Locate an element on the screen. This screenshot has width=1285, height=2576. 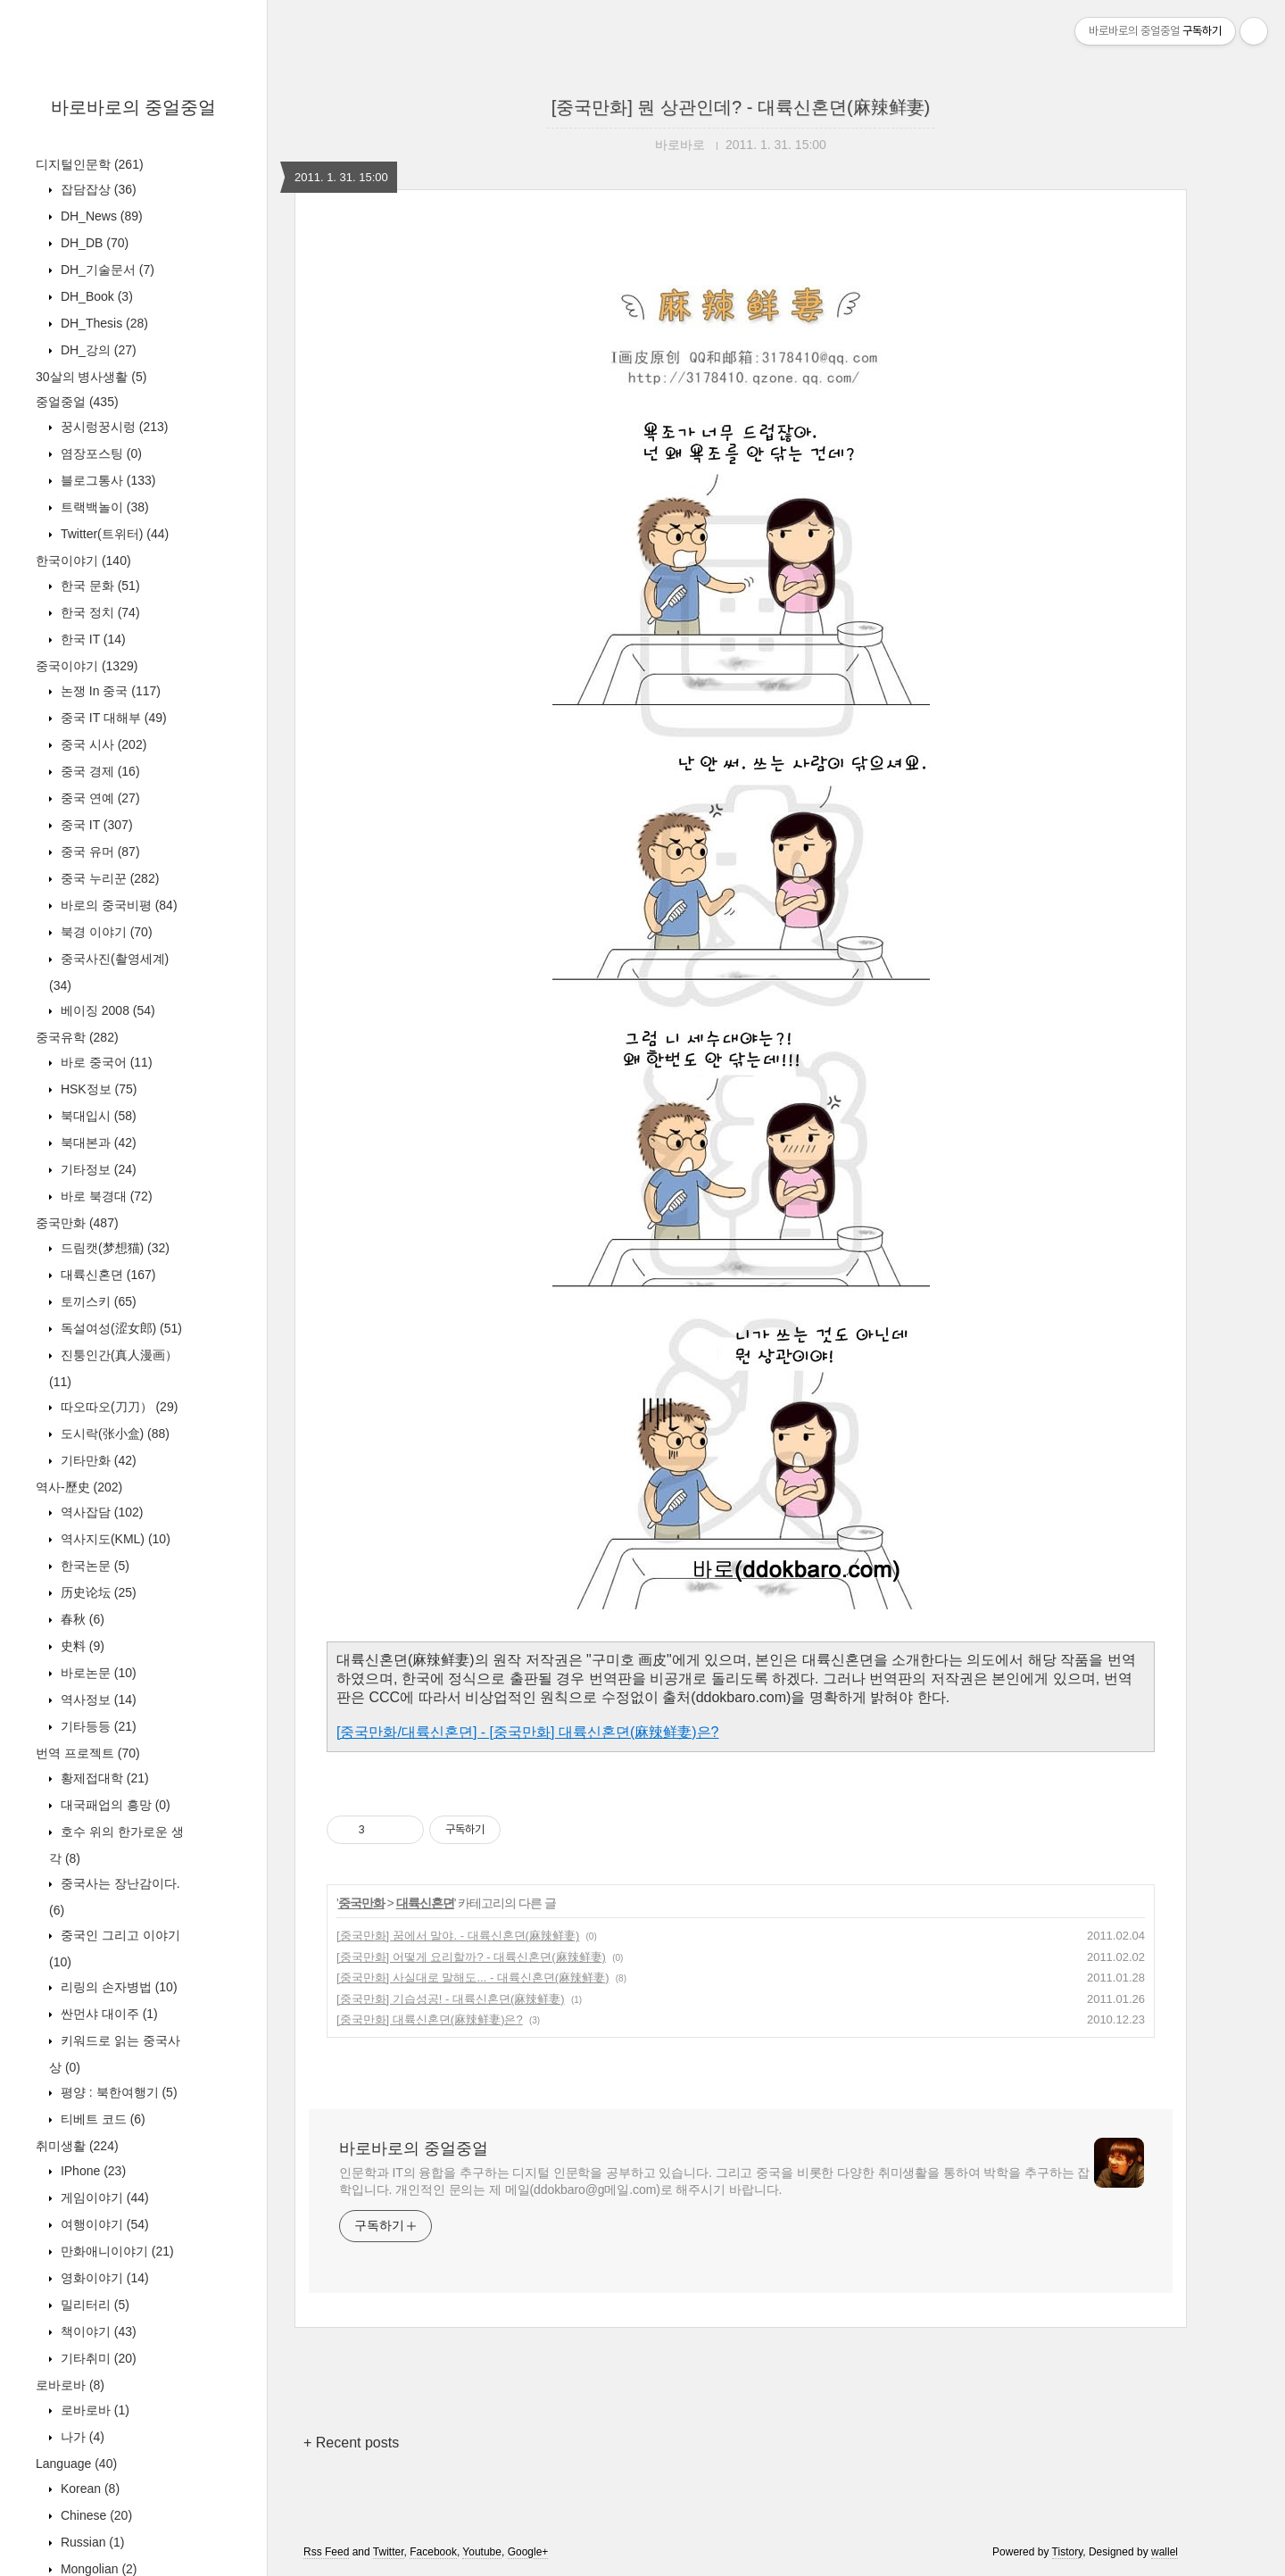
DH_강의 is located at coordinates (97, 350).